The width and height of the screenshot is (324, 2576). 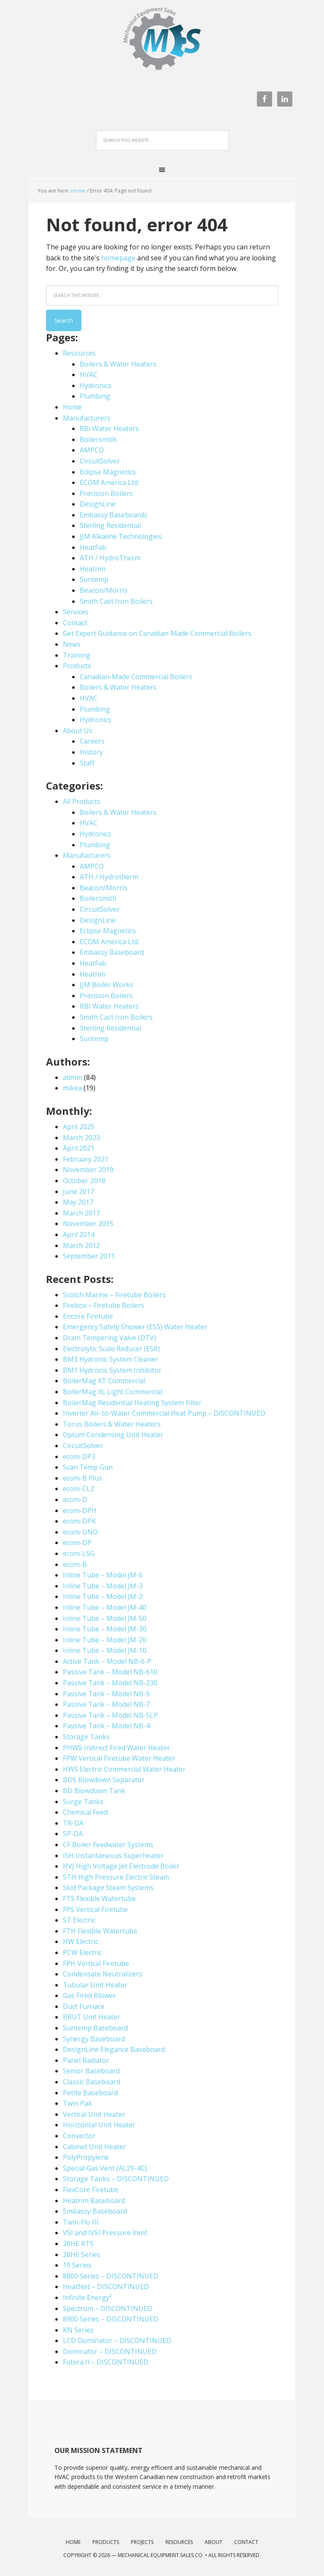 I want to click on Drain Tempering Valve (DTV), so click(x=109, y=1337).